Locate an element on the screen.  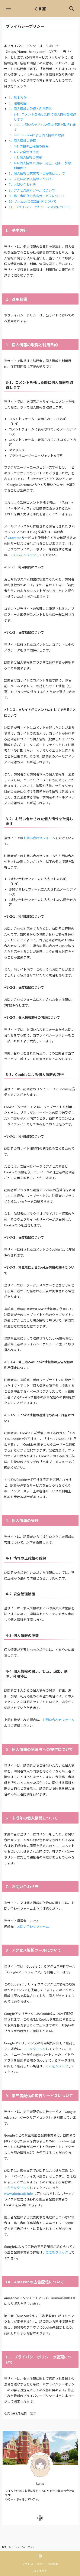
4-2. 安全管理措置 is located at coordinates (26, 152).